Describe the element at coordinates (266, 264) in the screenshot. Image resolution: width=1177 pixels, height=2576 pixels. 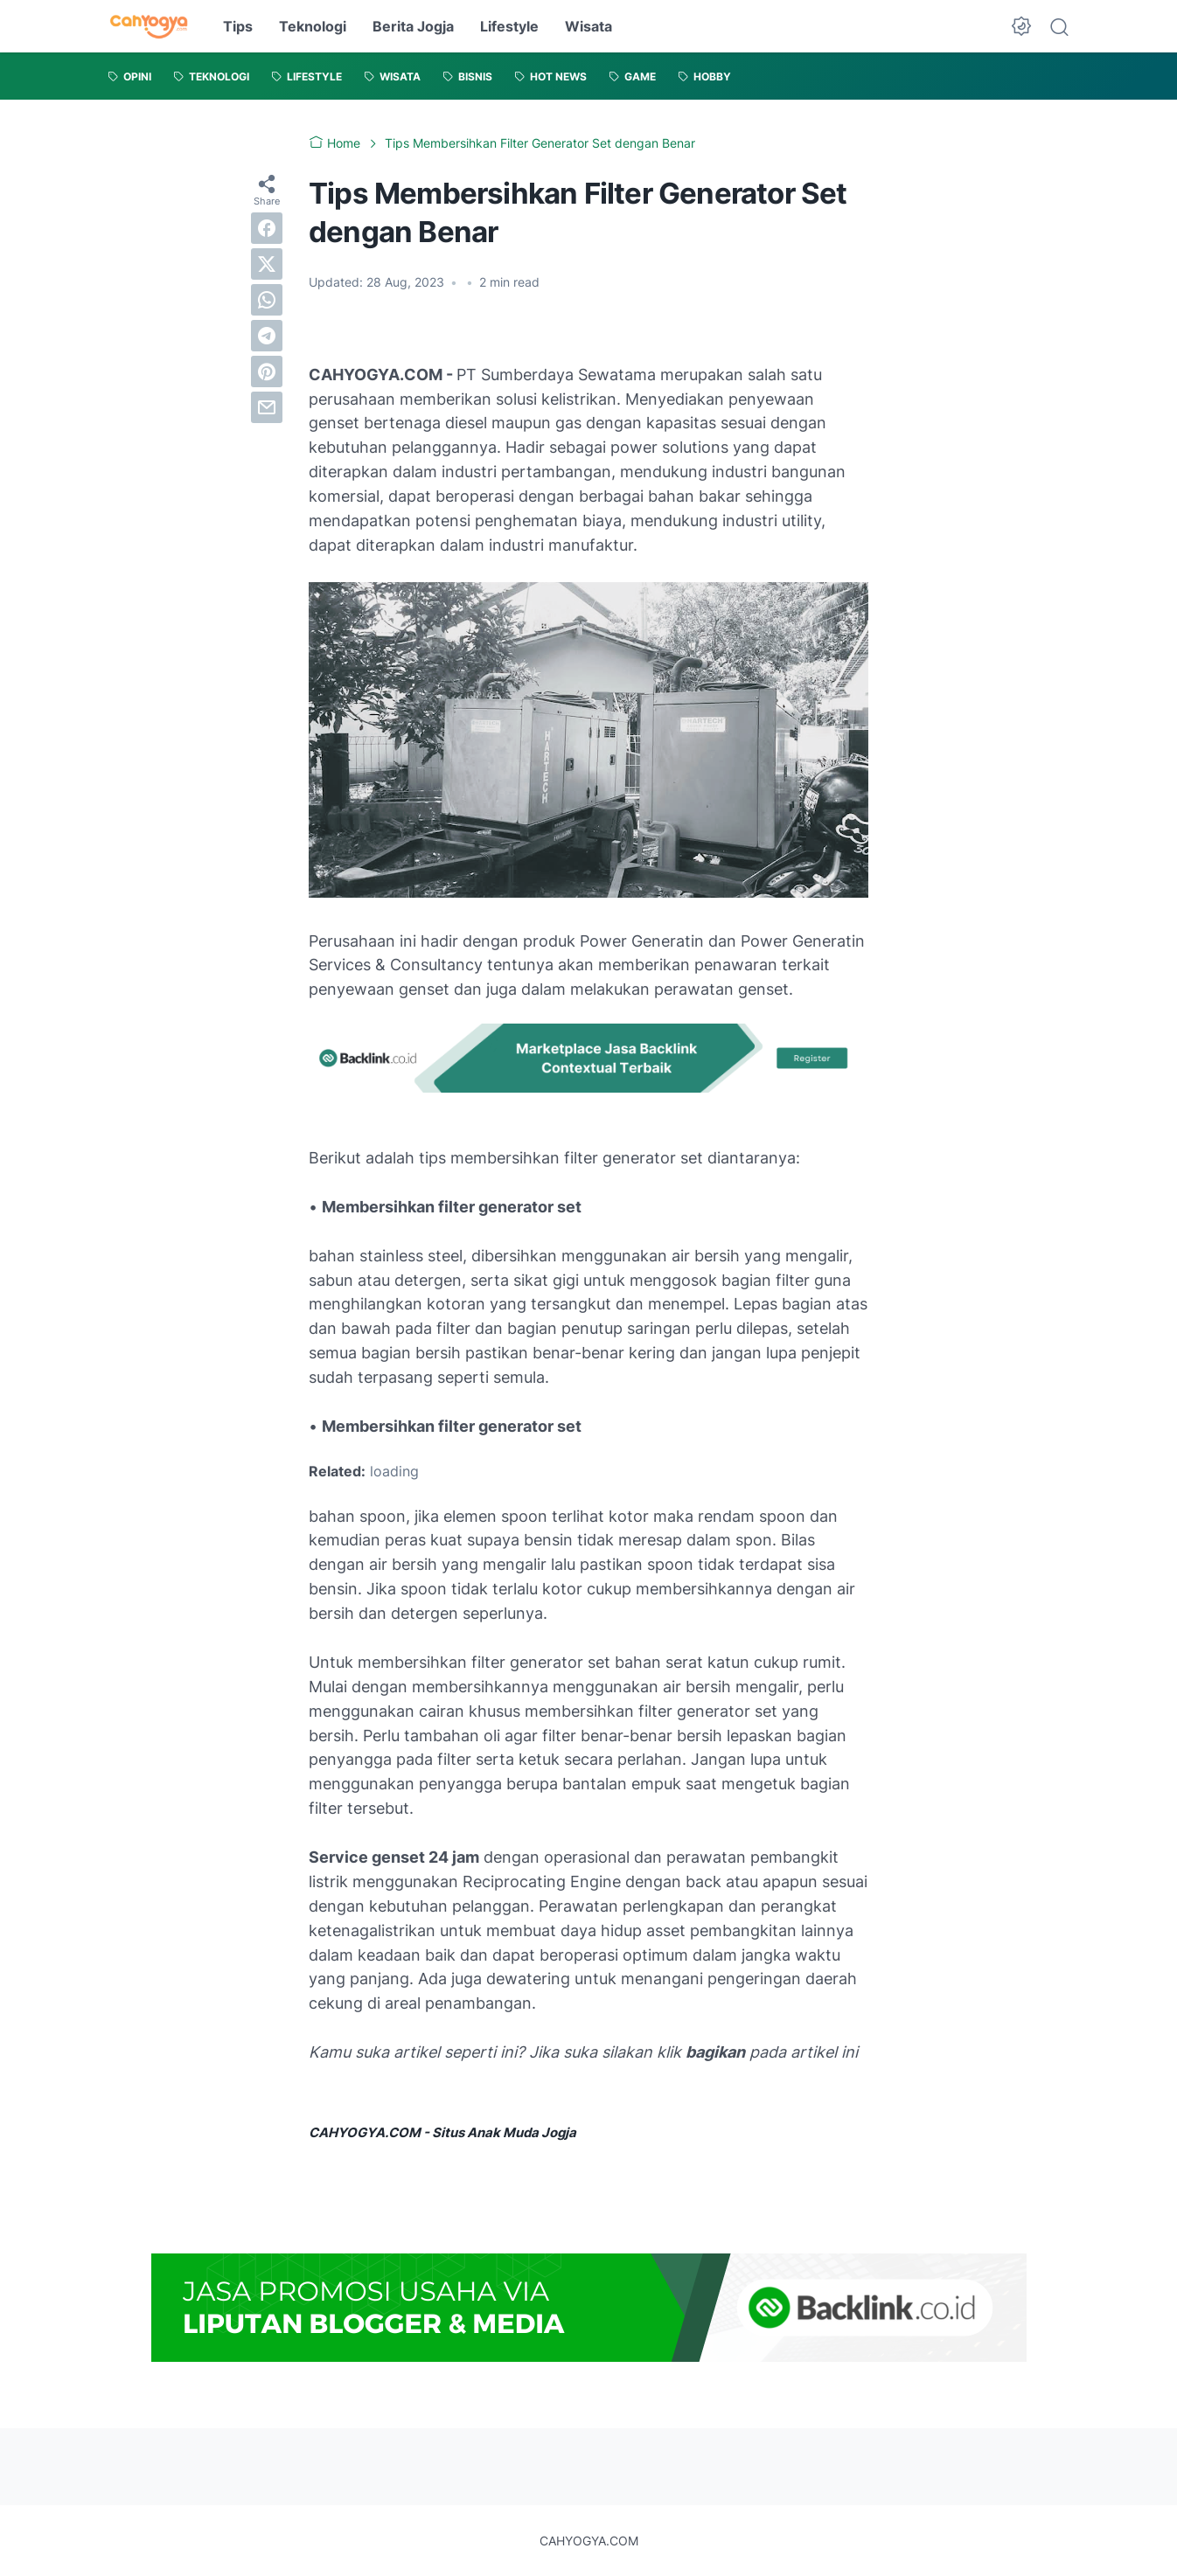
I see `[twitter]` at that location.